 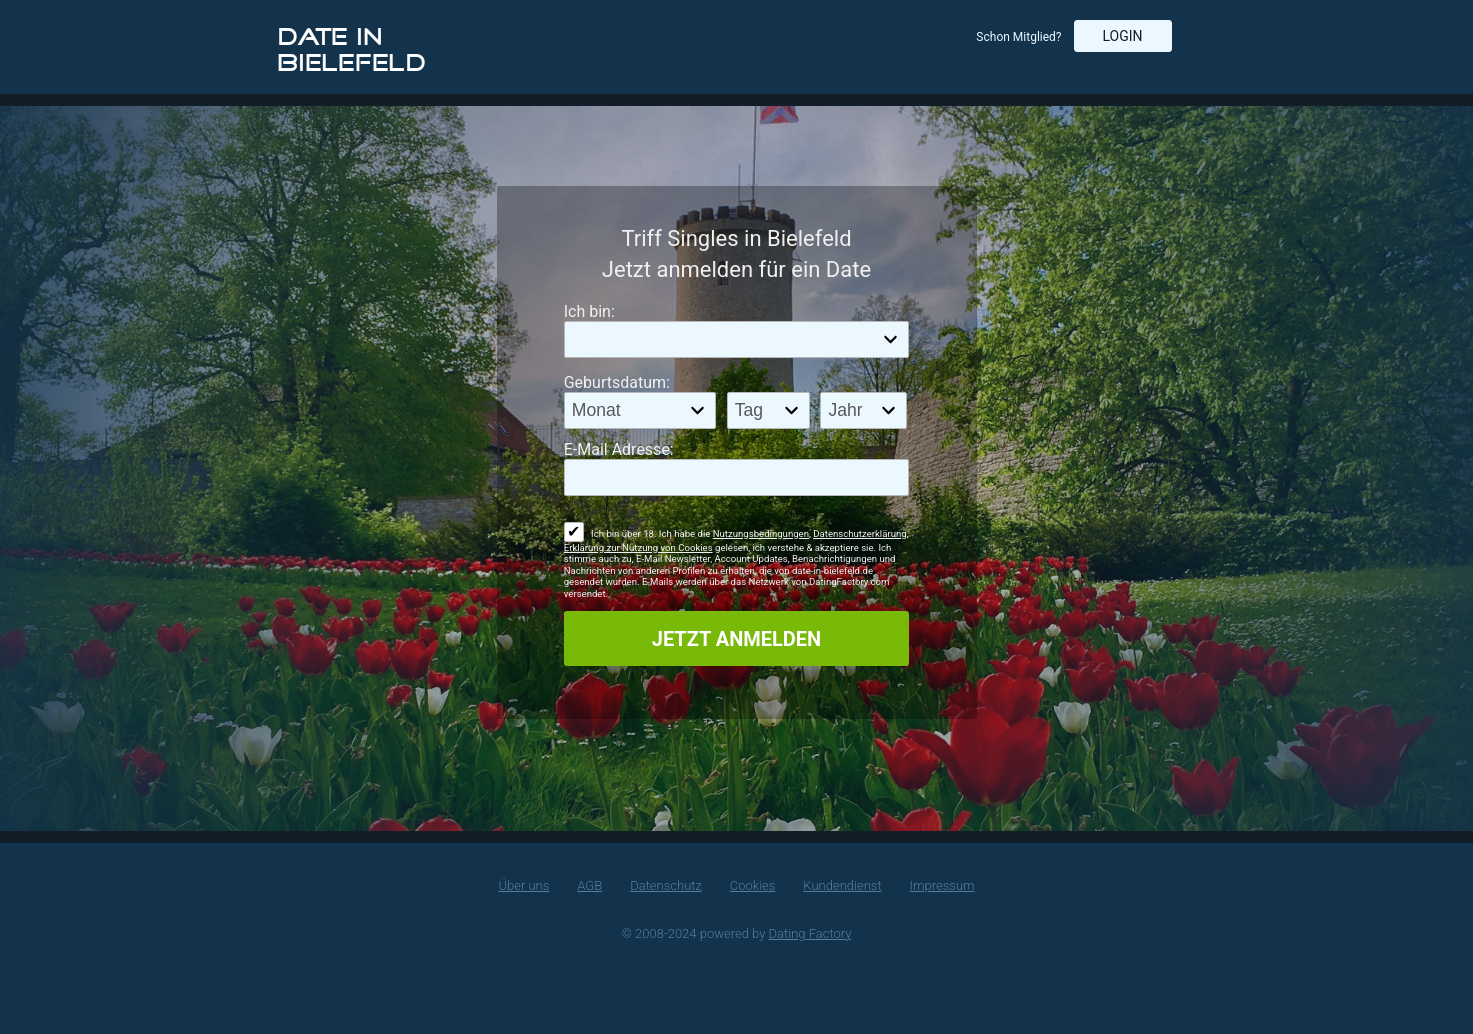 I want to click on Datenschutz, so click(x=666, y=885).